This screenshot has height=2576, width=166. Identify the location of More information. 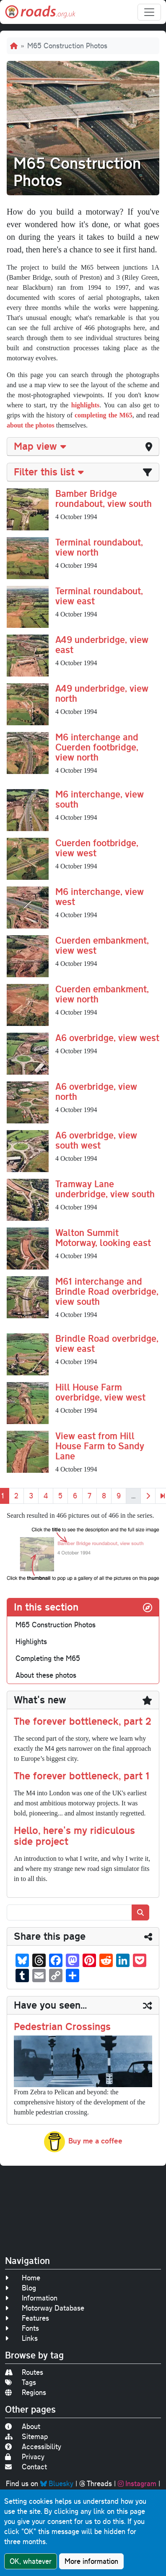
(91, 2561).